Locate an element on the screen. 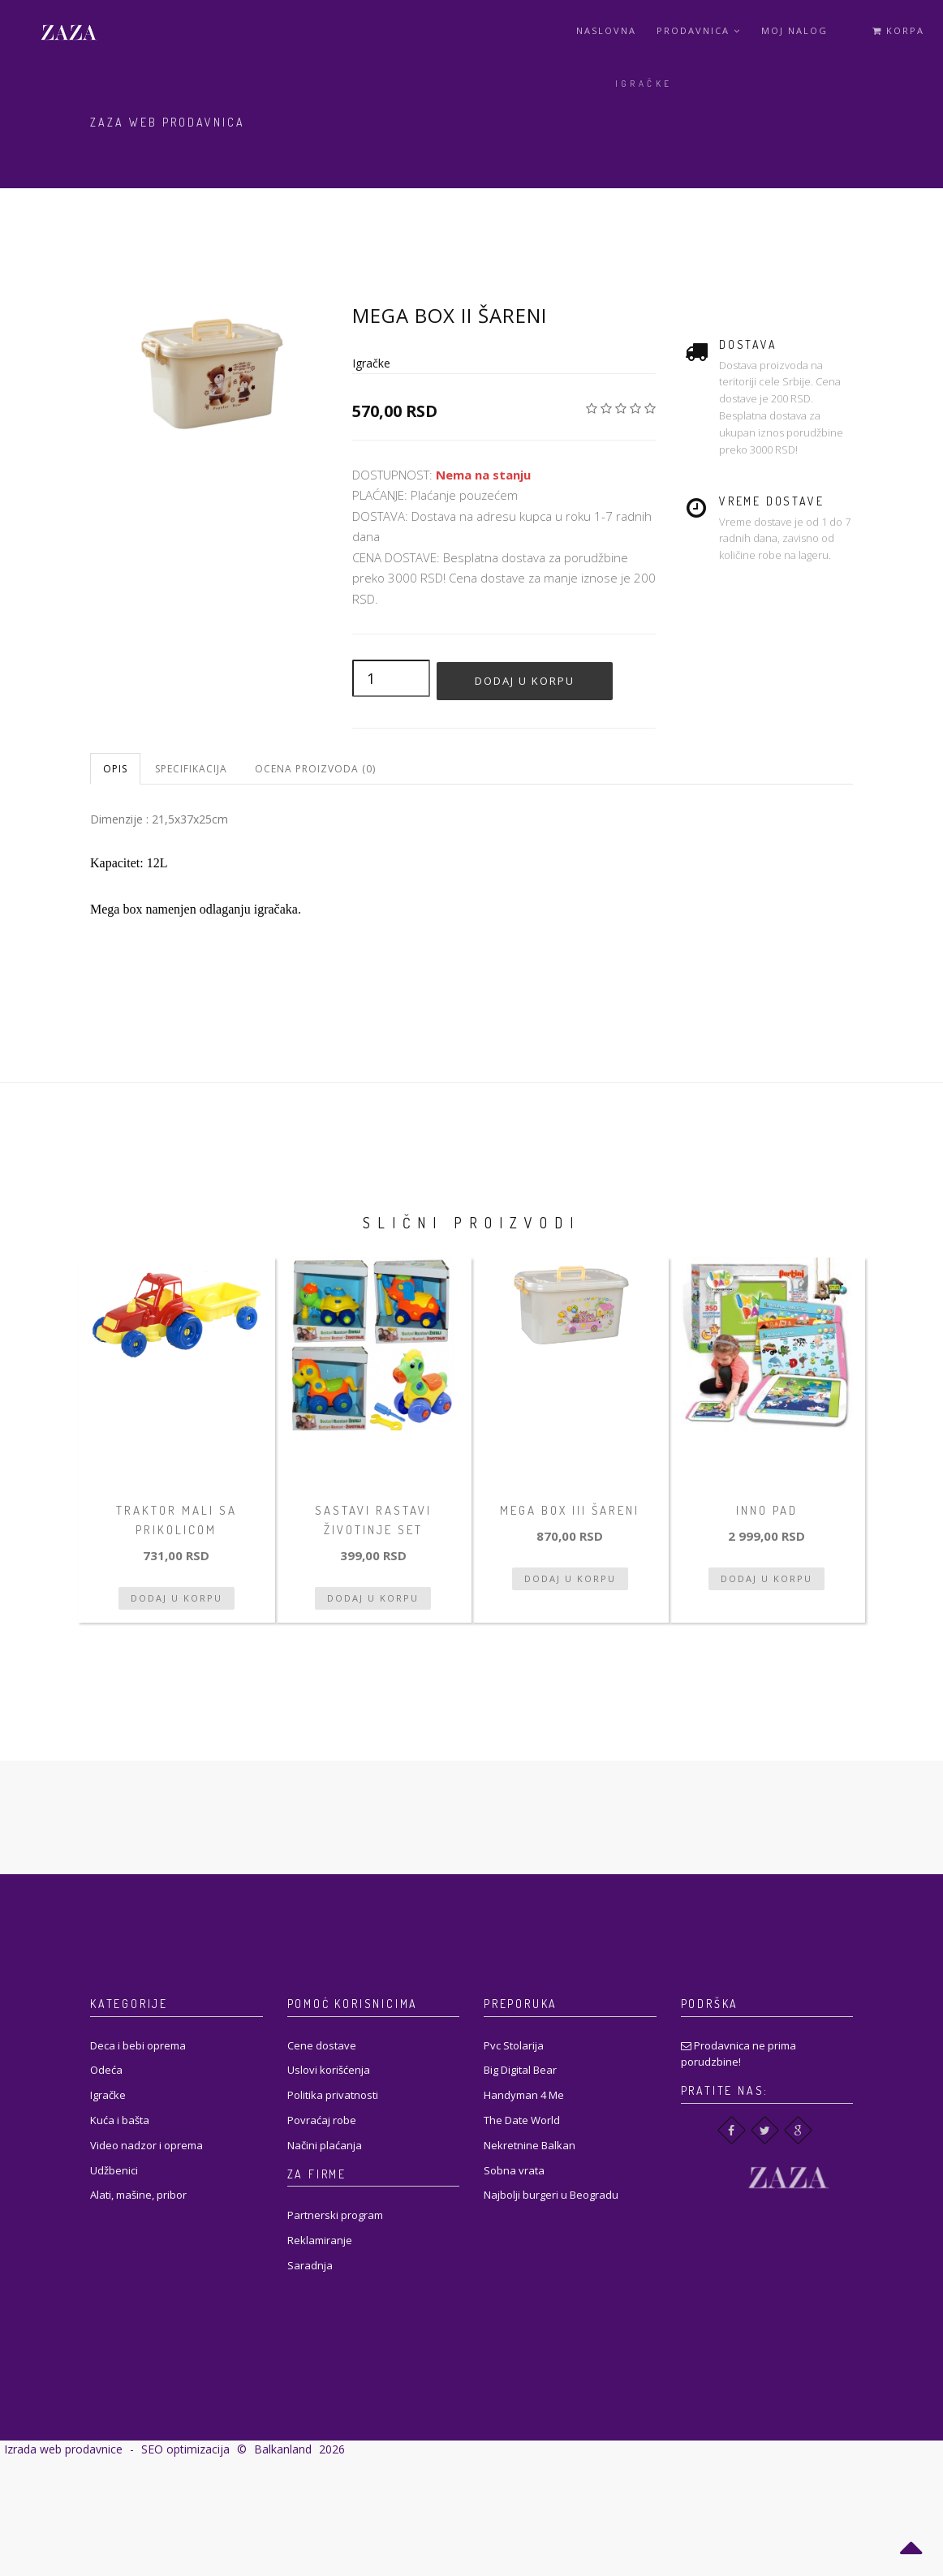  Deca i bebi oprema is located at coordinates (138, 2045).